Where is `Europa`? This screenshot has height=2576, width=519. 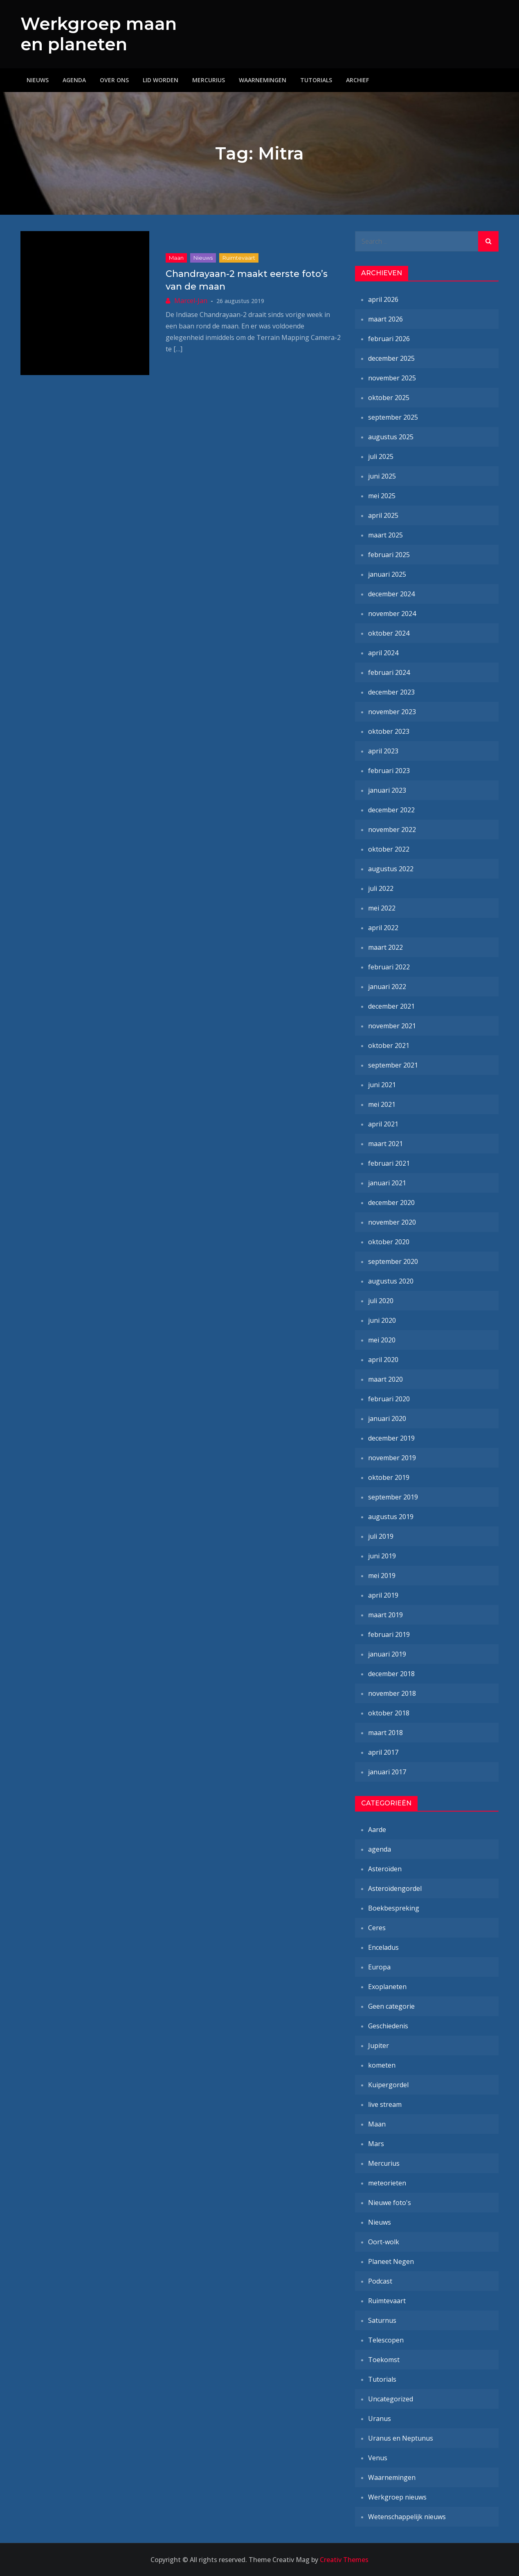 Europa is located at coordinates (379, 1966).